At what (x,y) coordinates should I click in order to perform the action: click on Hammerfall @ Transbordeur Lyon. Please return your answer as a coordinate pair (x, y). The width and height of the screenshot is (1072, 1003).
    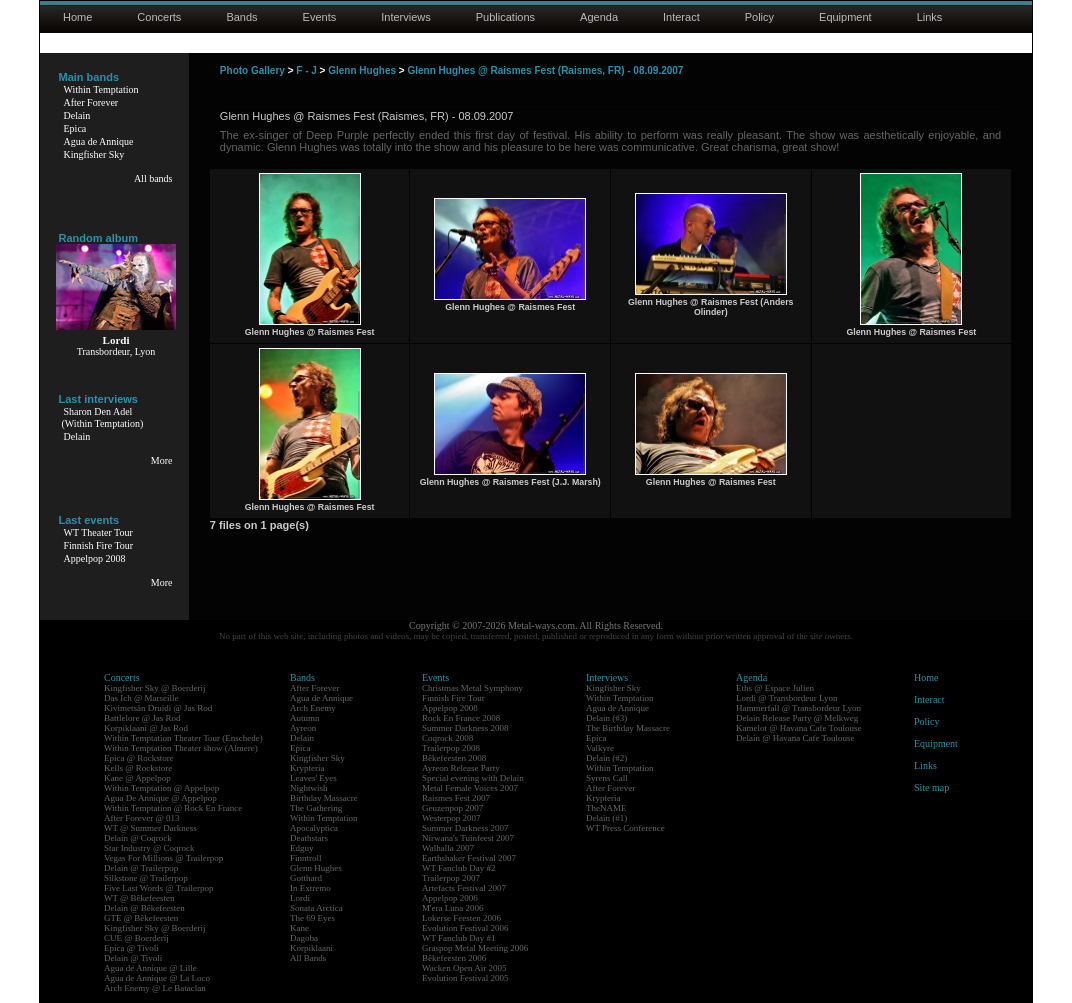
    Looking at the image, I should click on (798, 708).